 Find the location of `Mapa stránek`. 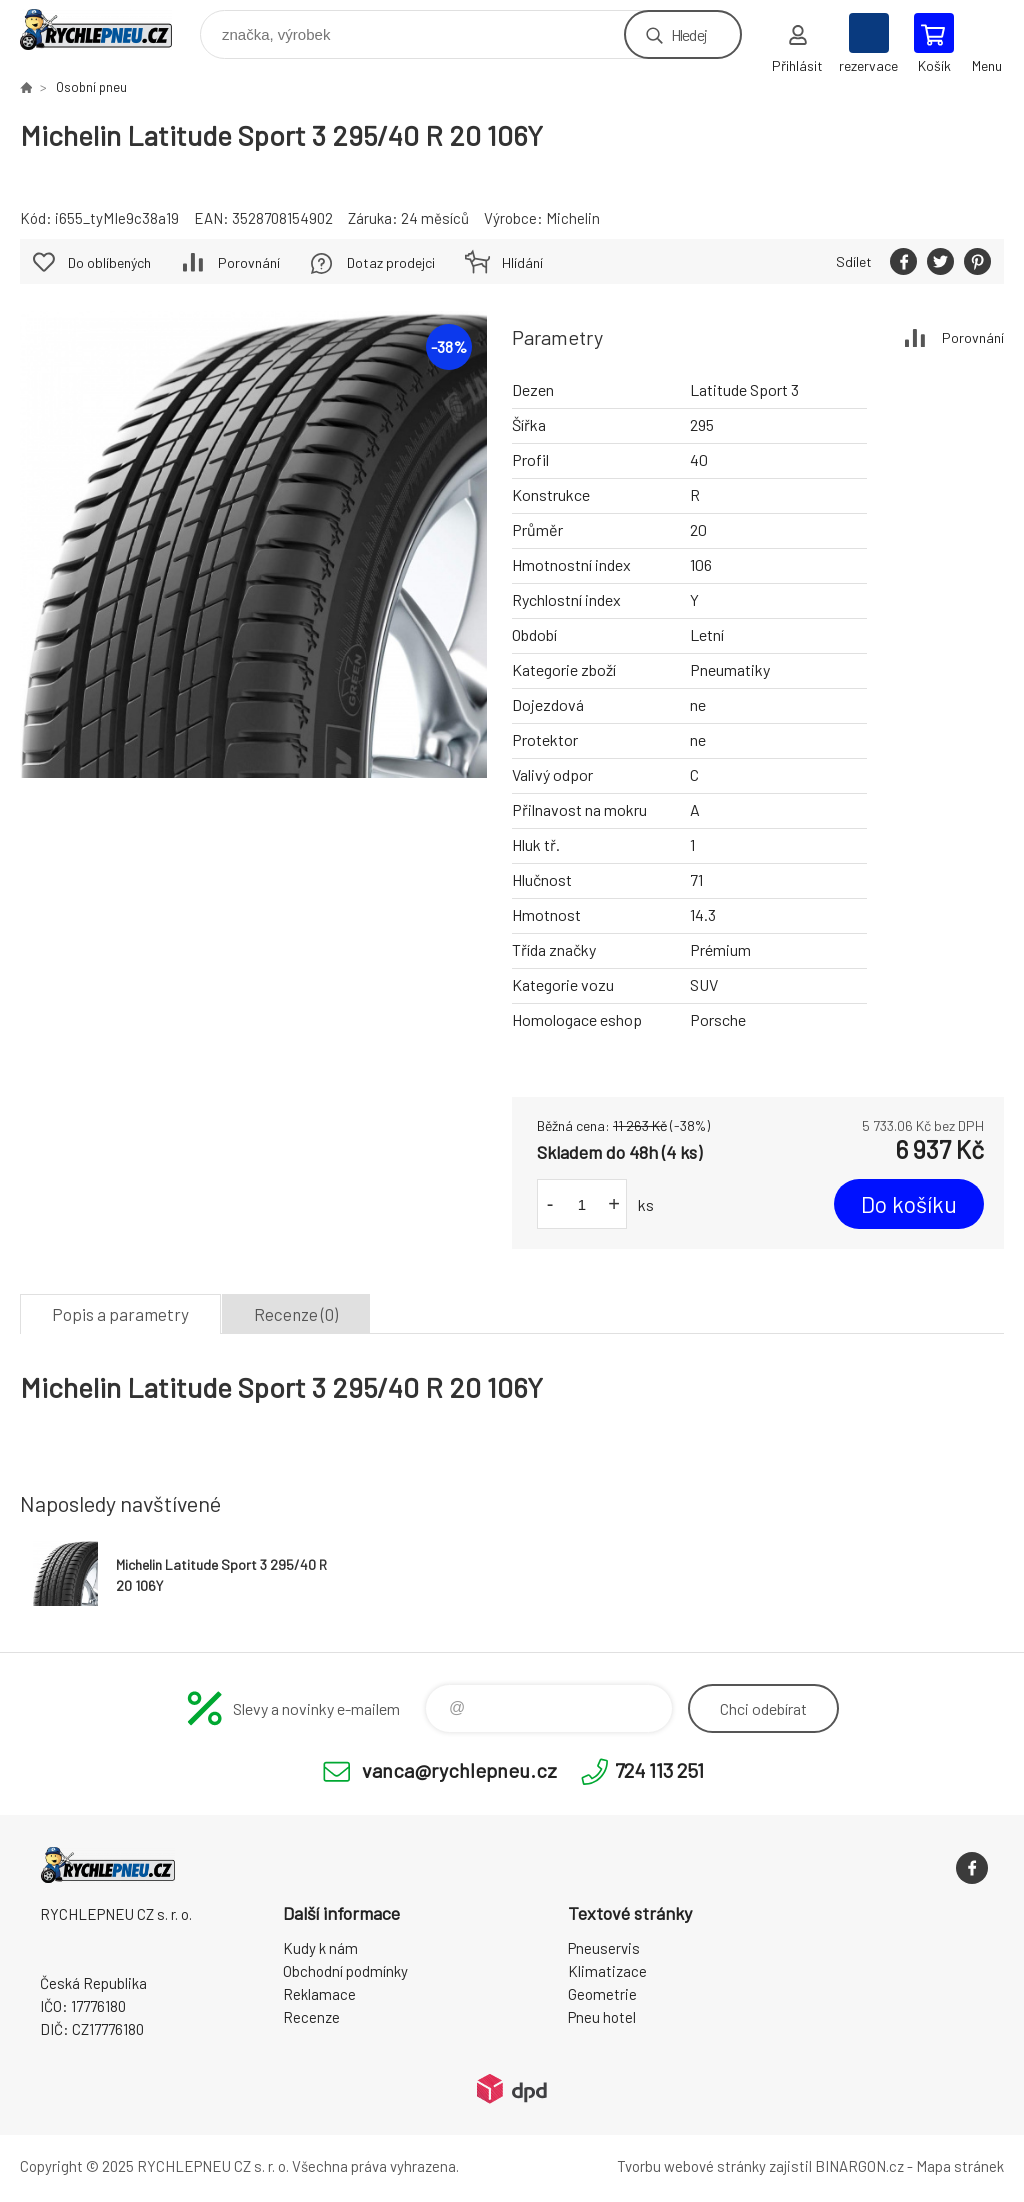

Mapa stránek is located at coordinates (960, 2166).